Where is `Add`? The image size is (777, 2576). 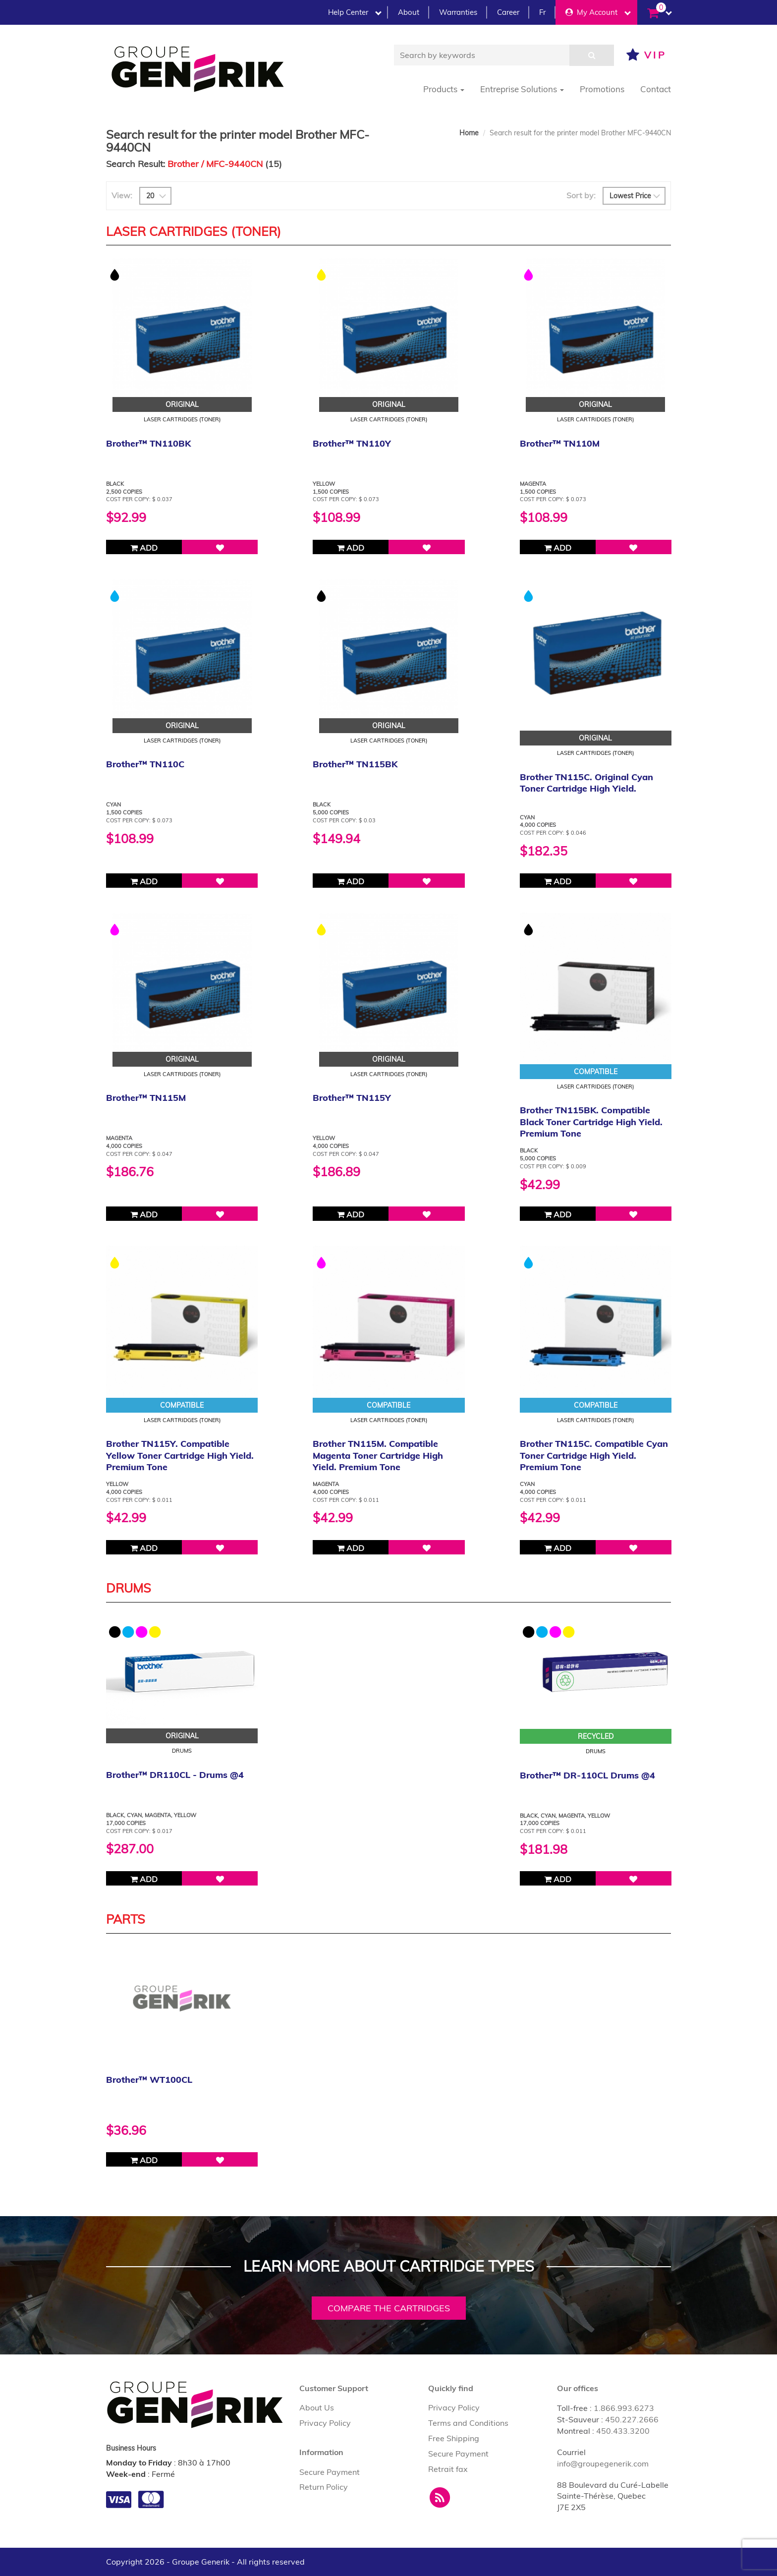 Add is located at coordinates (144, 548).